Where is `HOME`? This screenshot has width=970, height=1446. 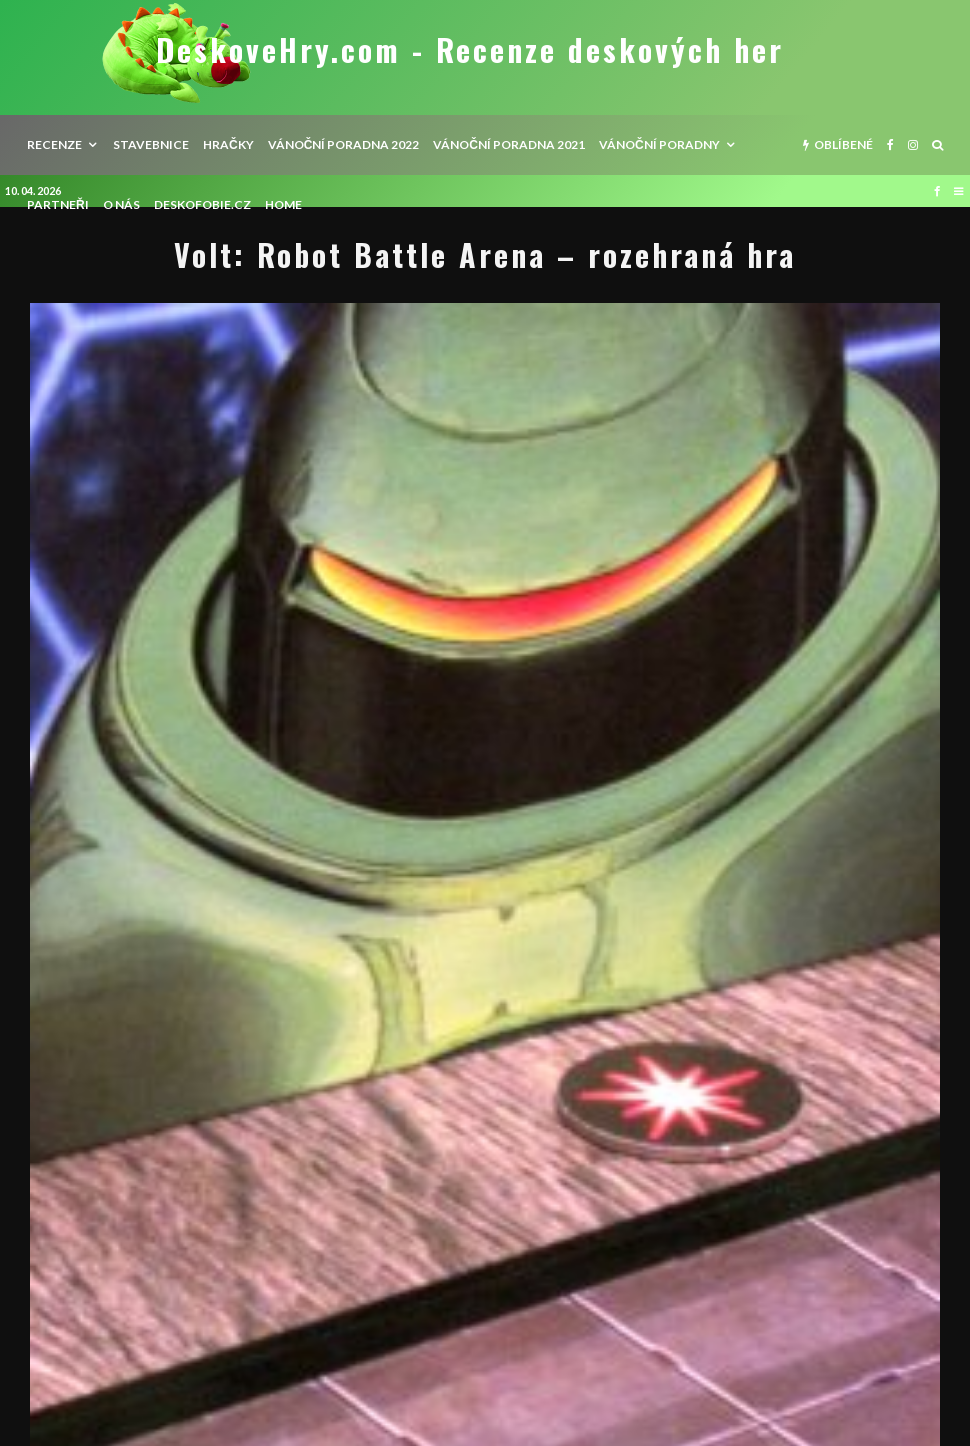
HOME is located at coordinates (283, 204).